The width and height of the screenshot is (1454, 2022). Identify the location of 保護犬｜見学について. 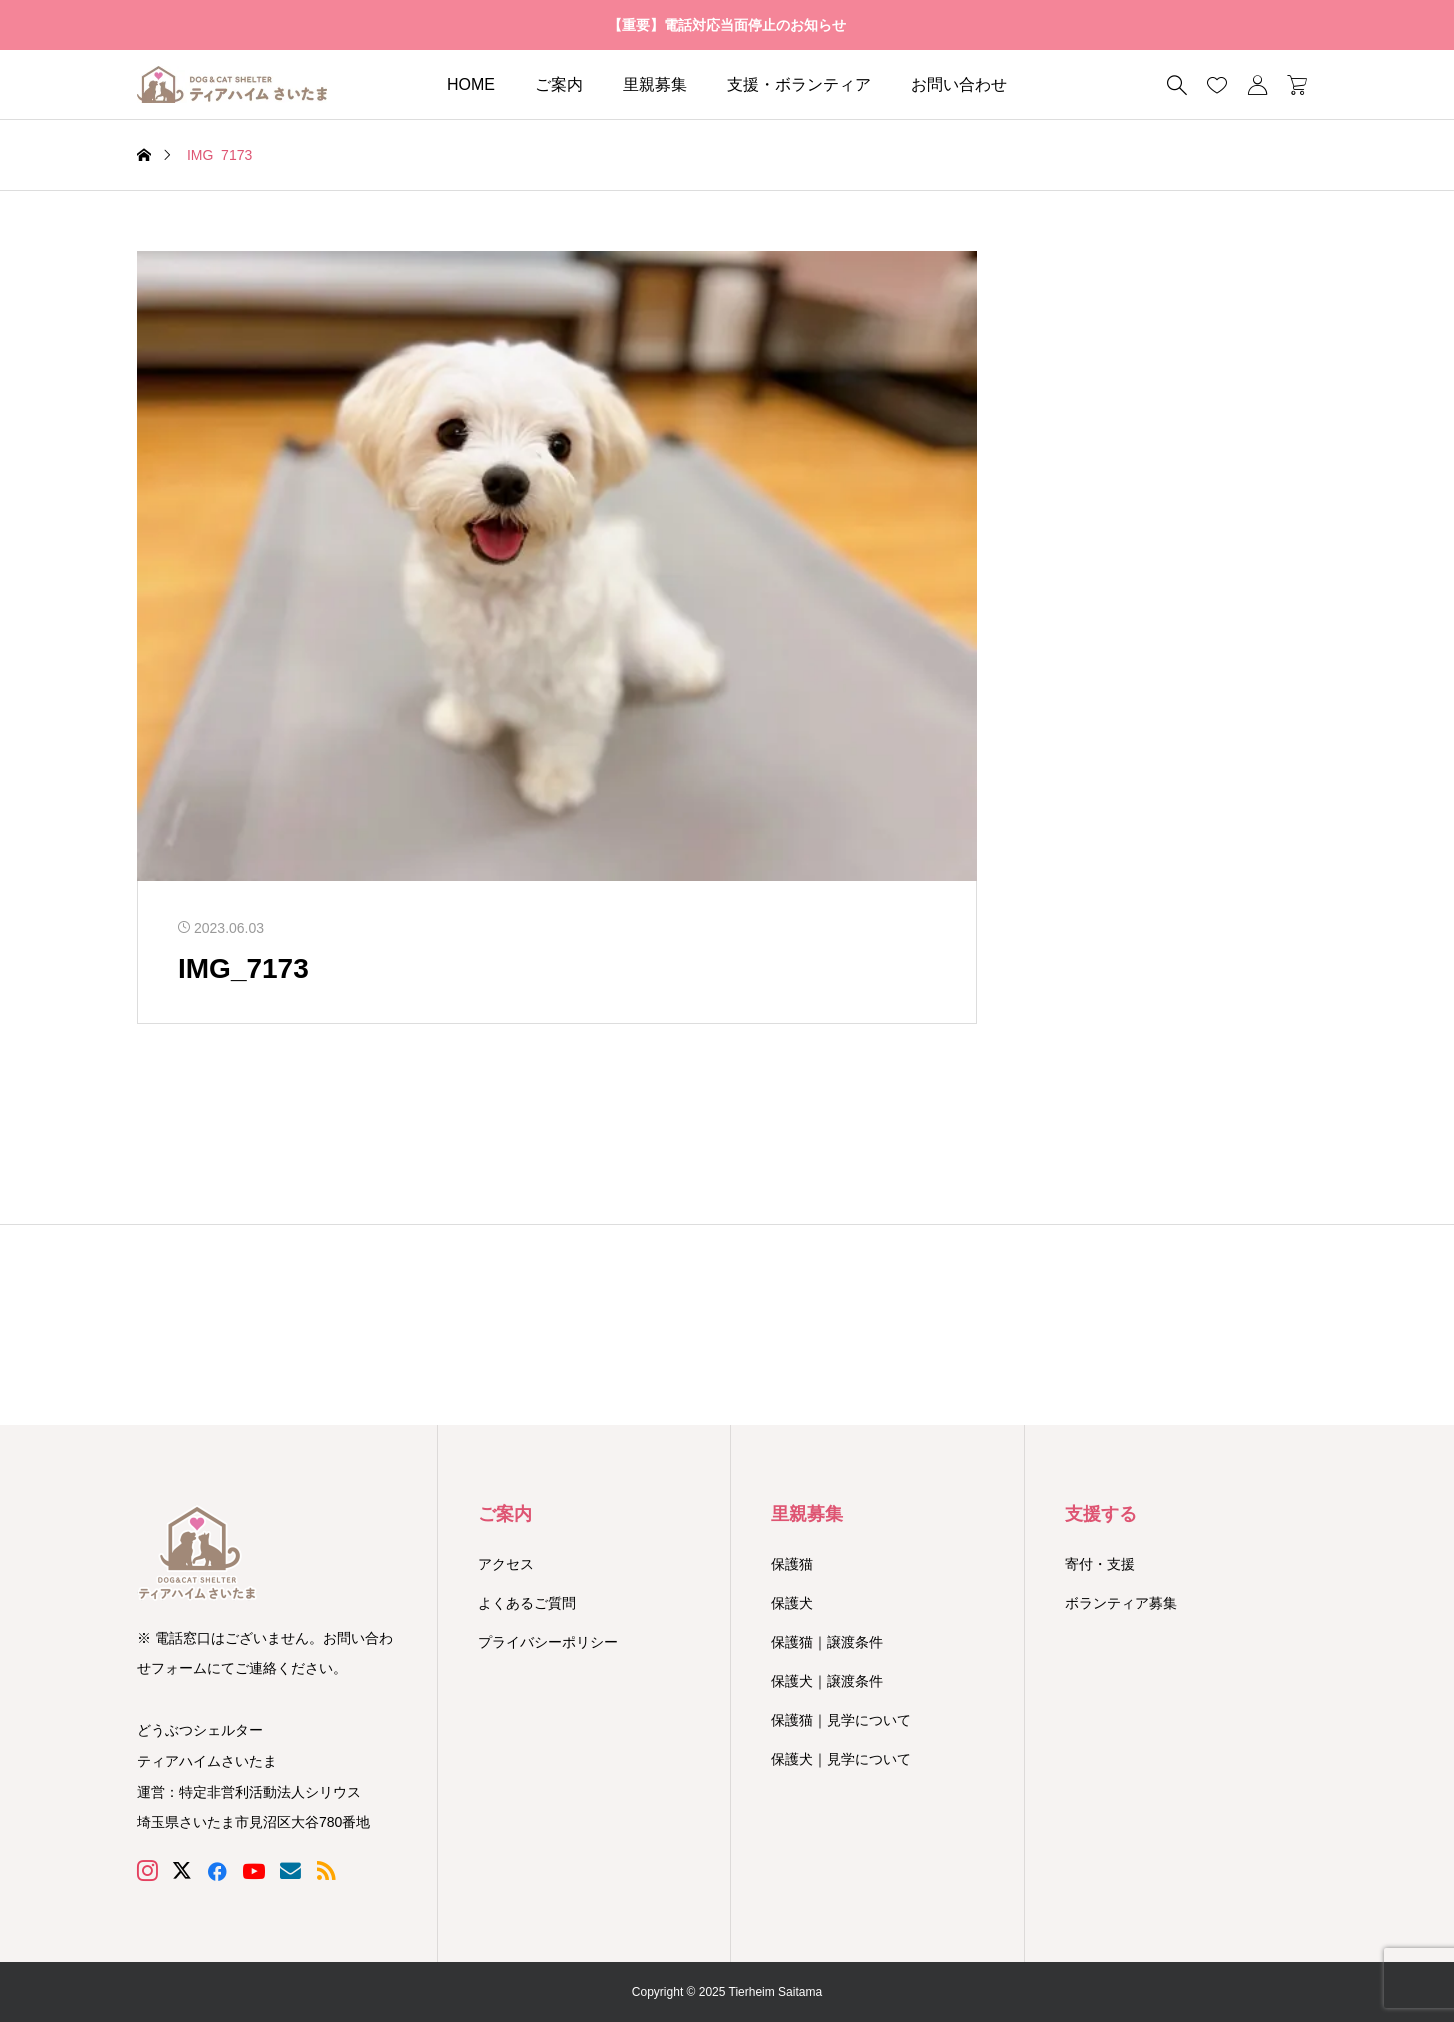
(841, 1759).